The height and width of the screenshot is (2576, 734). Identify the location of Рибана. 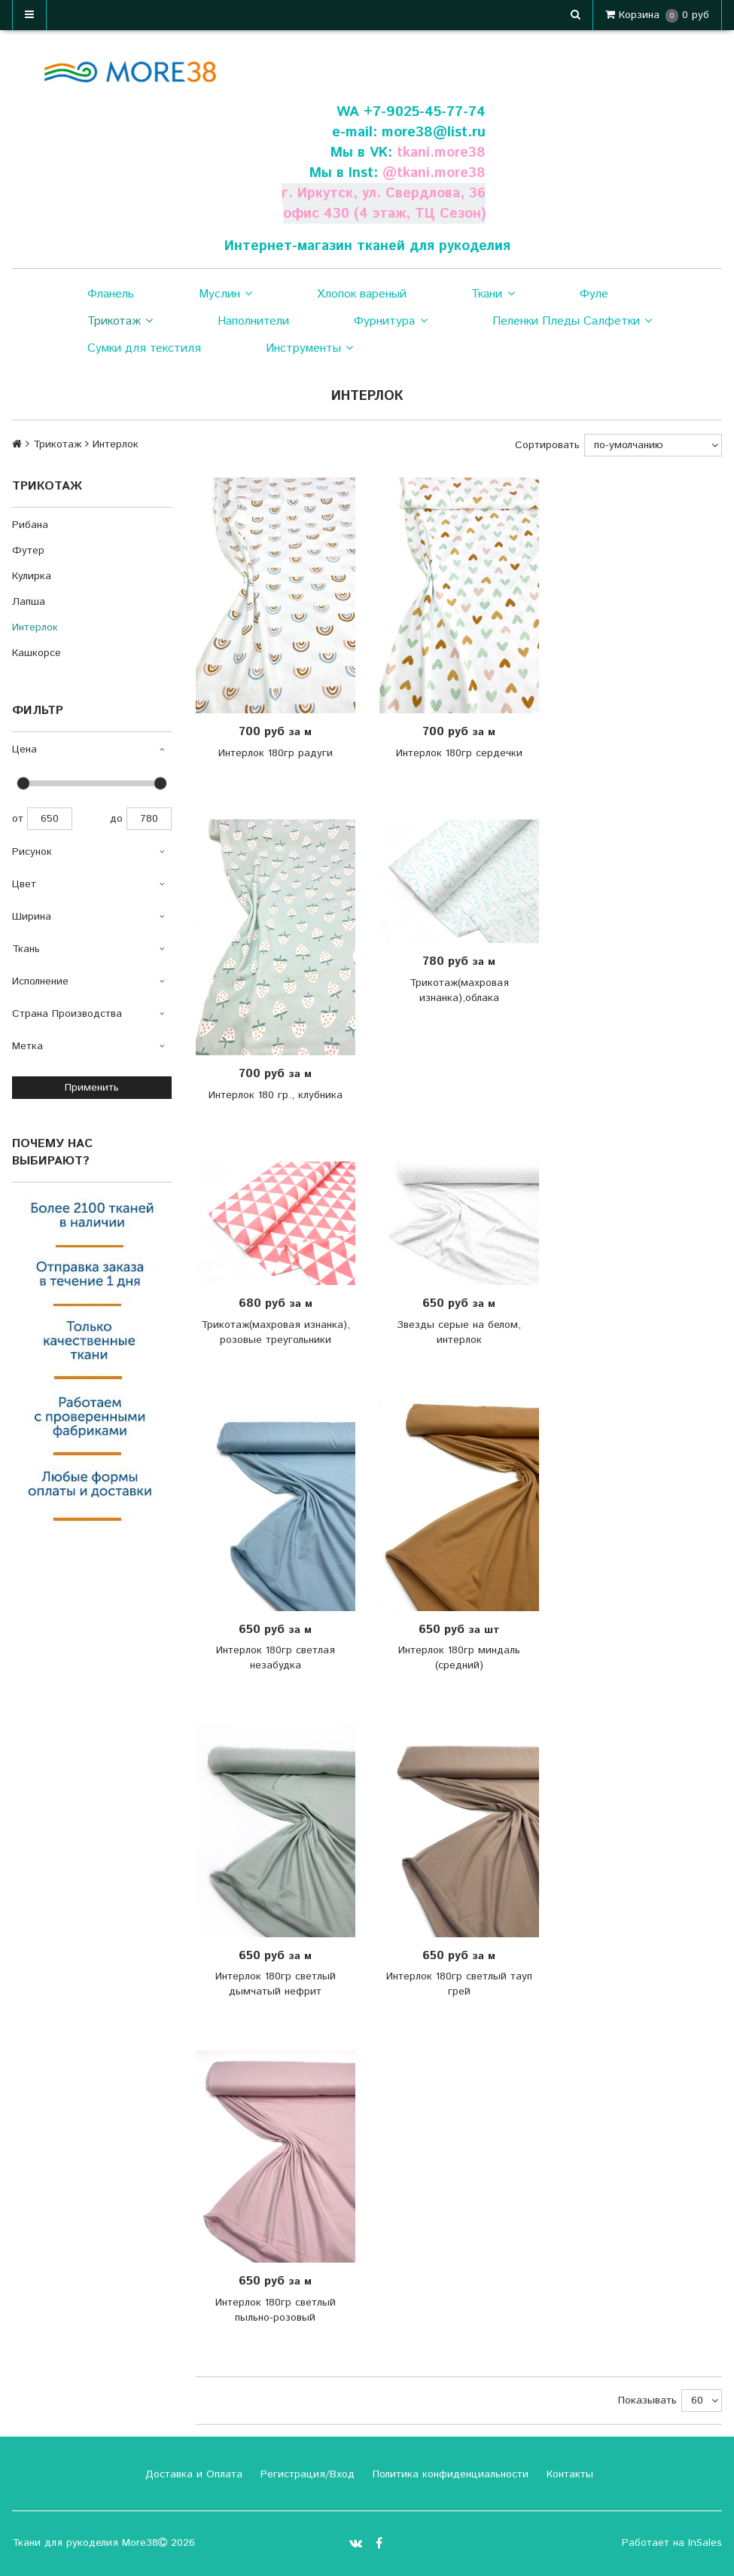
(30, 525).